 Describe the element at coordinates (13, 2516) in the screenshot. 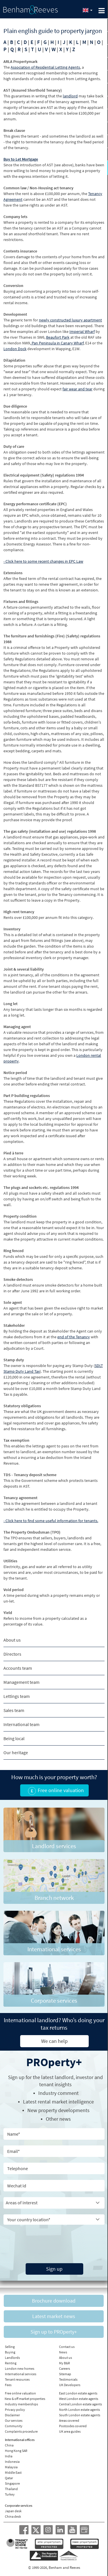

I see `China desk` at that location.